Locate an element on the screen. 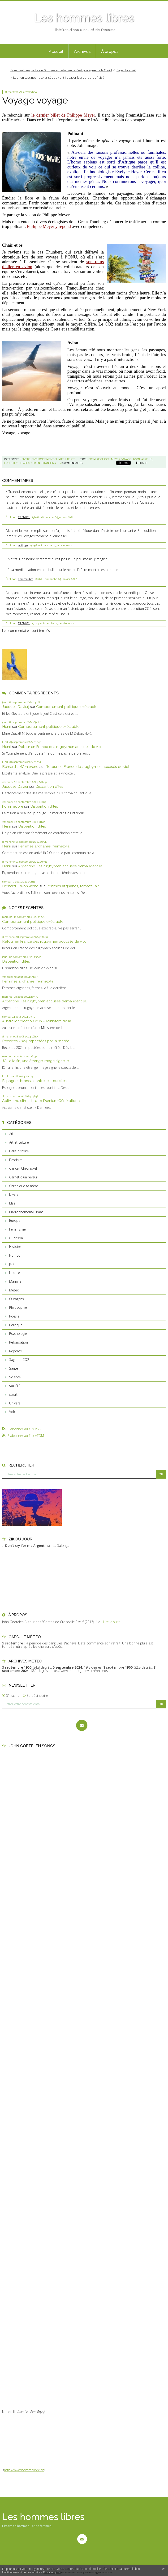 This screenshot has width=168, height=2576. Cancell Chronickel is located at coordinates (23, 1168).